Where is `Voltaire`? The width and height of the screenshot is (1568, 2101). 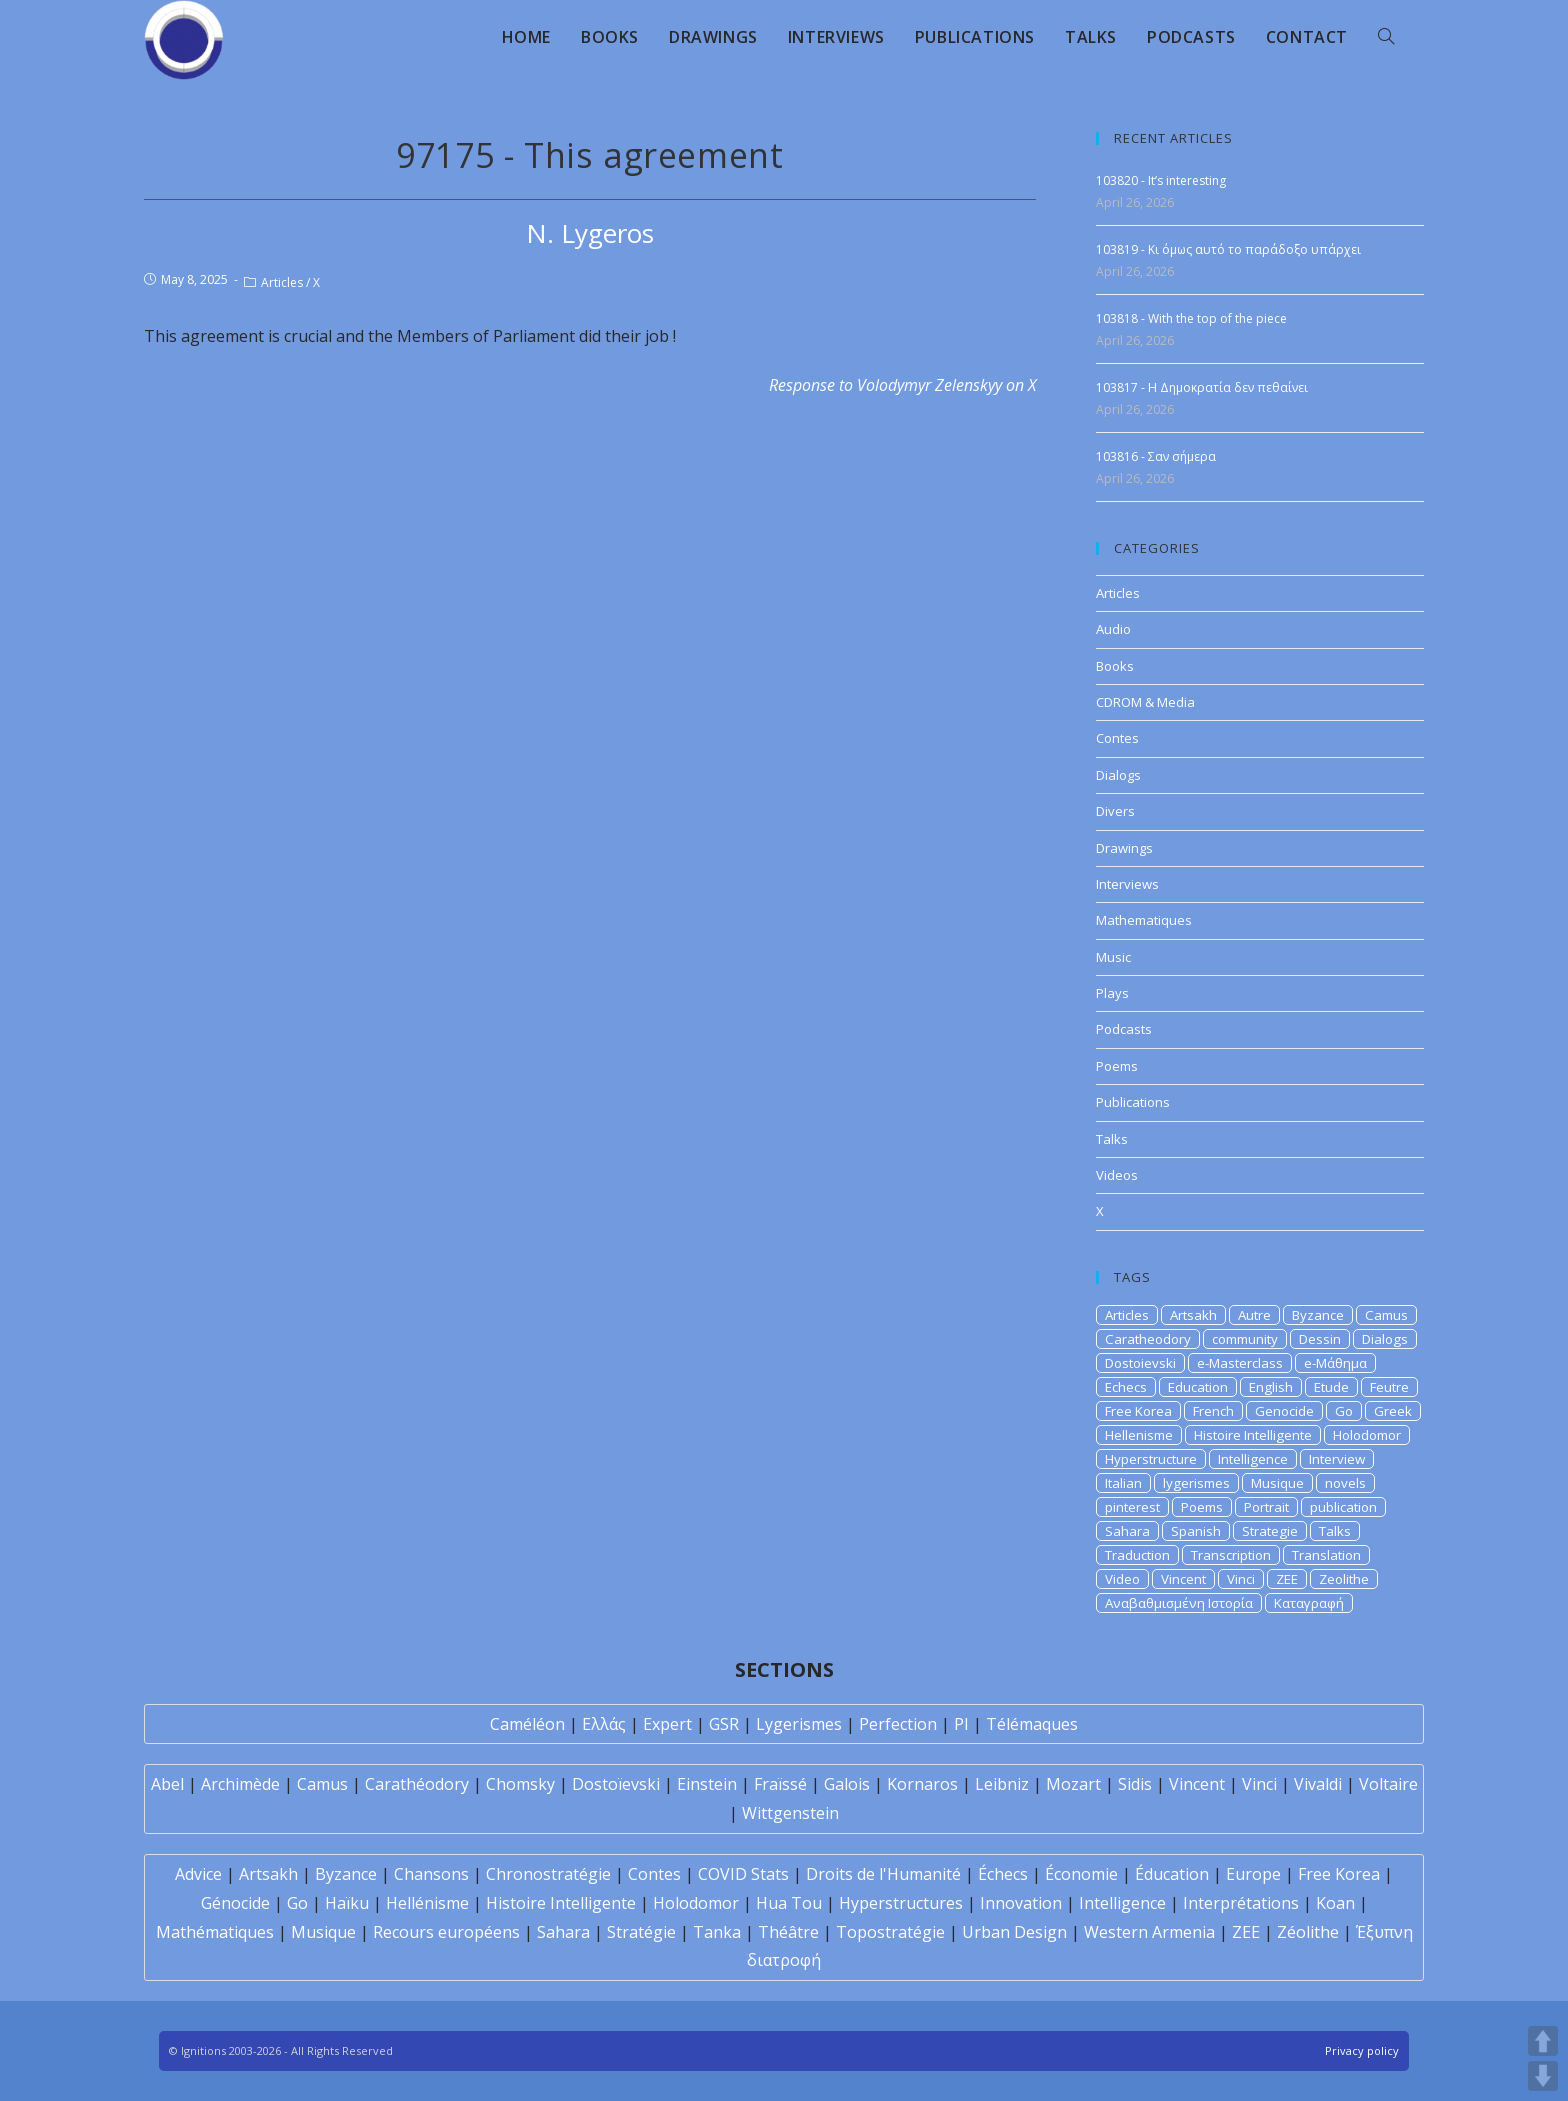 Voltaire is located at coordinates (1388, 1784).